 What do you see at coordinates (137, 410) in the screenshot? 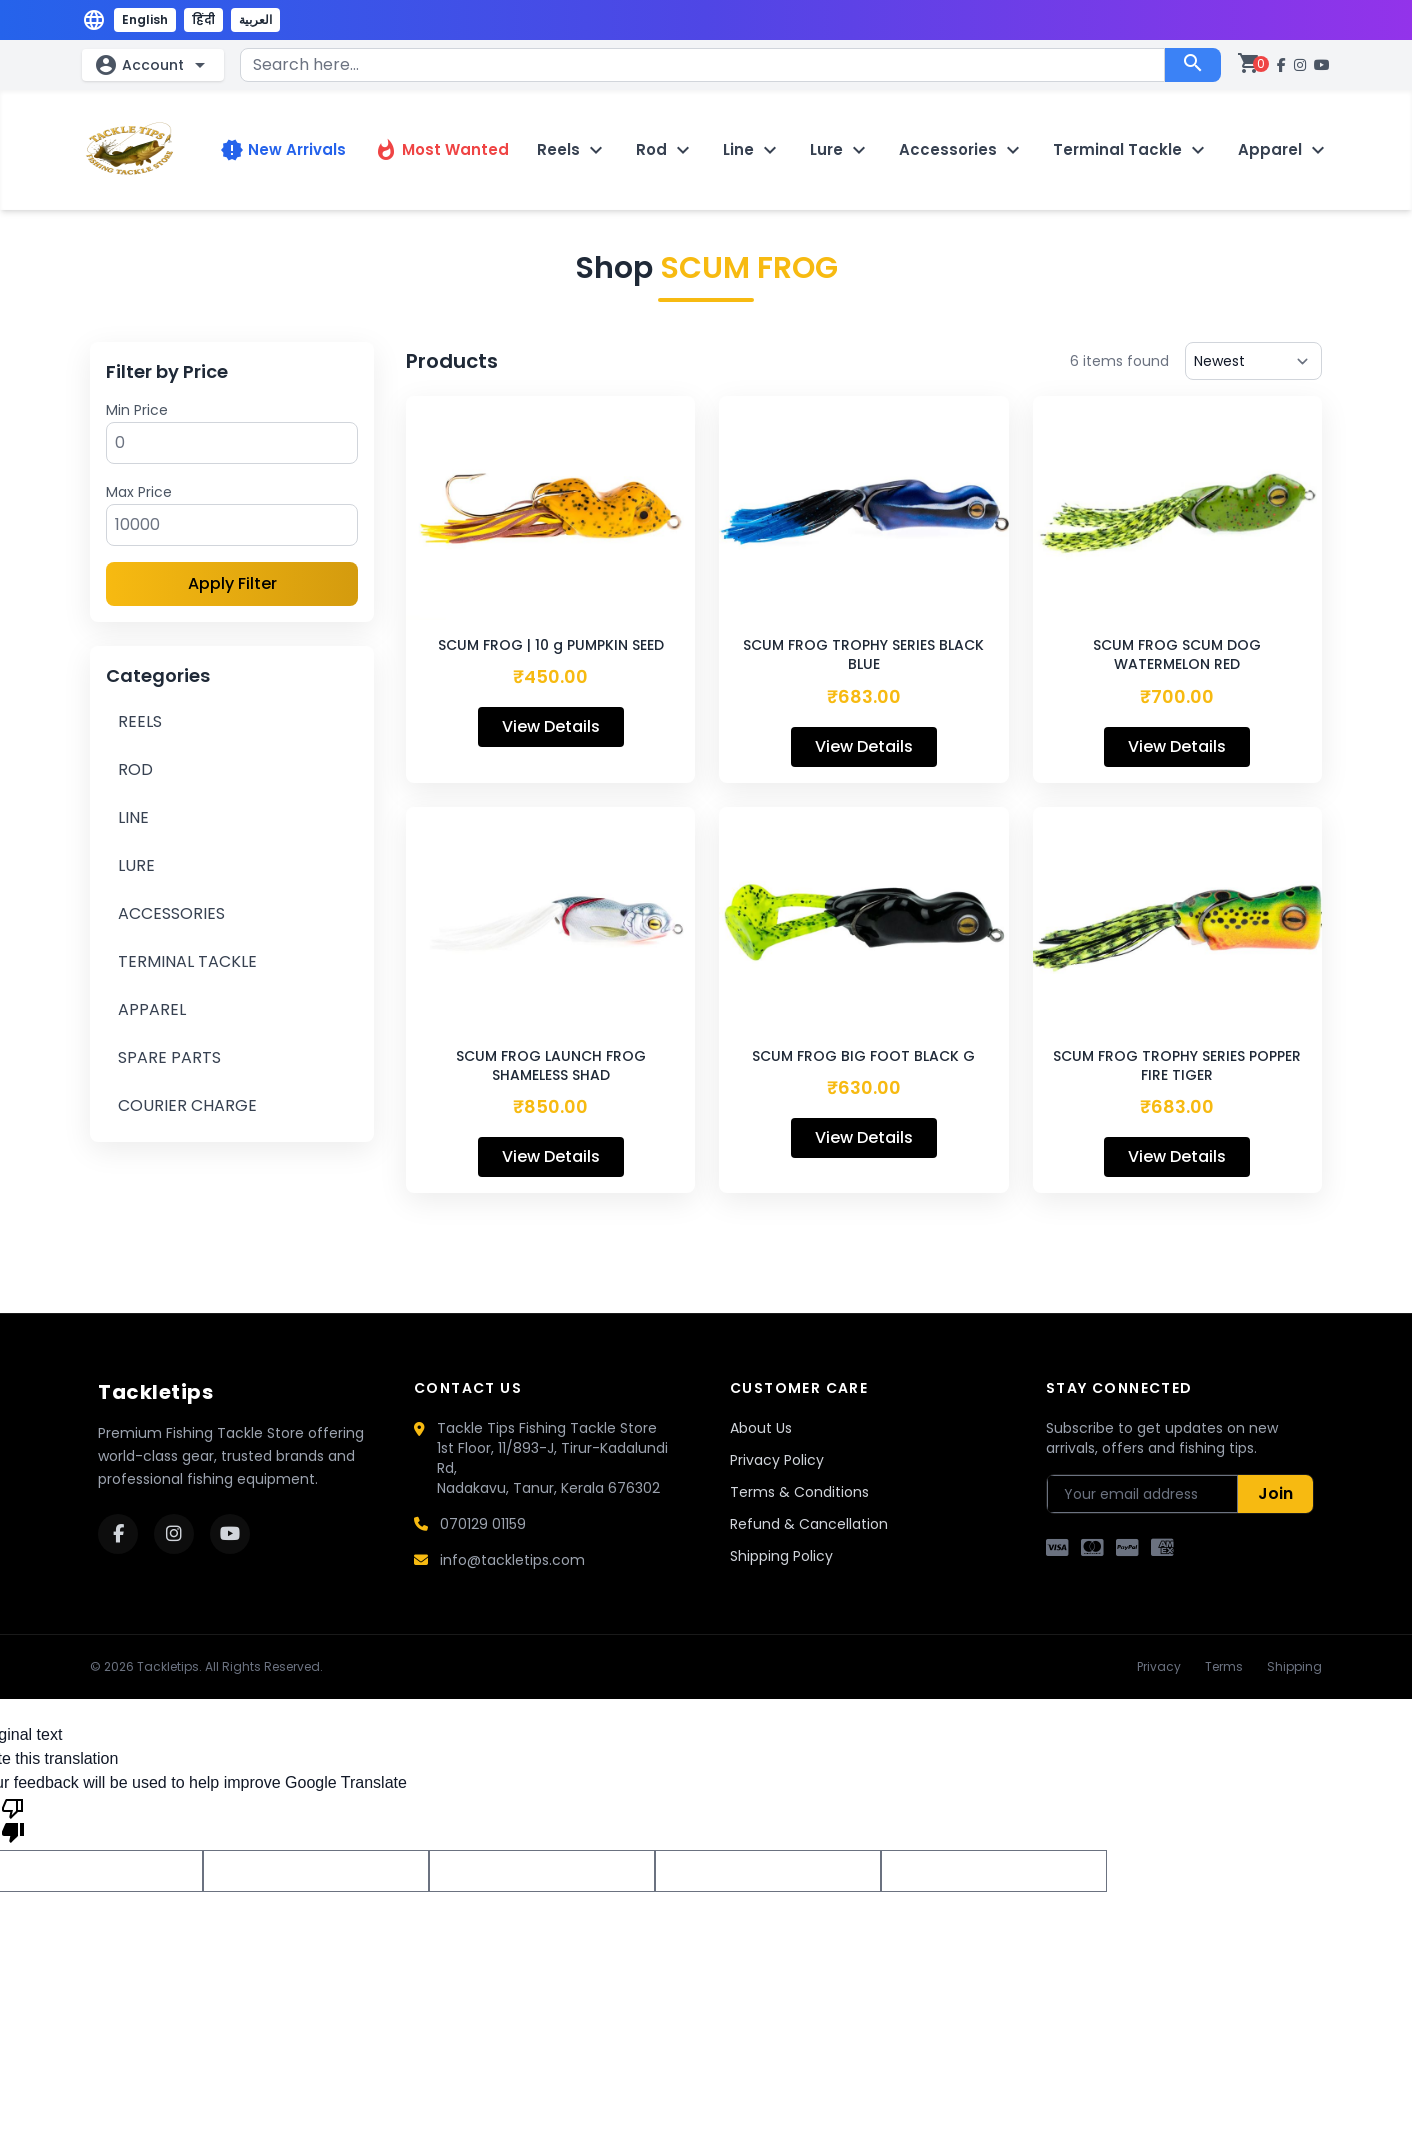
I see `Min Price` at bounding box center [137, 410].